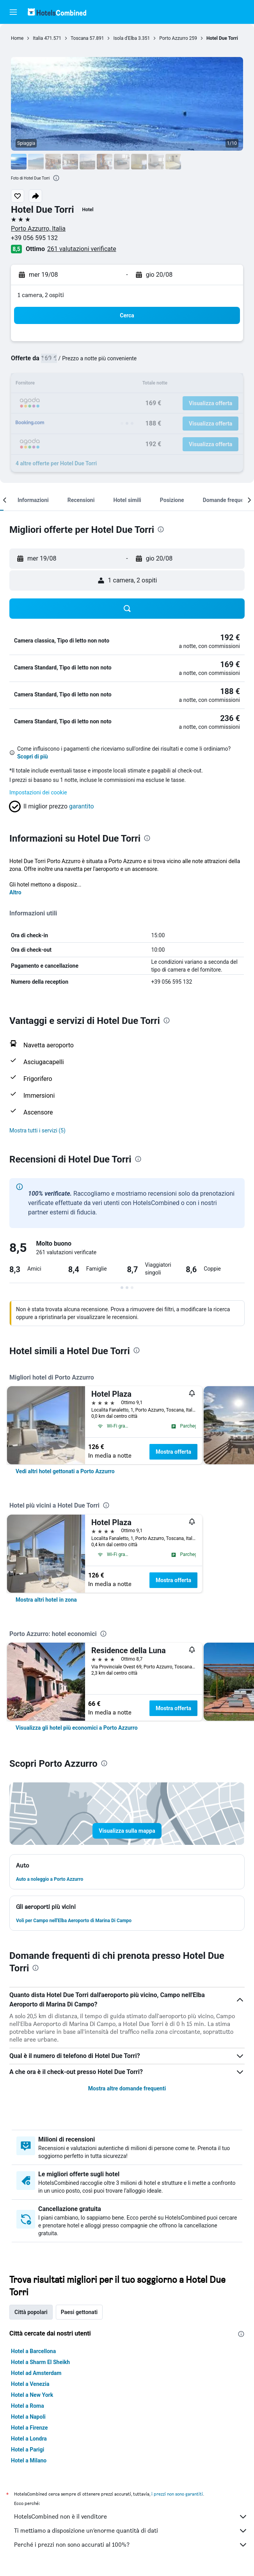 Image resolution: width=254 pixels, height=2576 pixels. What do you see at coordinates (36, 2373) in the screenshot?
I see `Hotel ad Amsterdam` at bounding box center [36, 2373].